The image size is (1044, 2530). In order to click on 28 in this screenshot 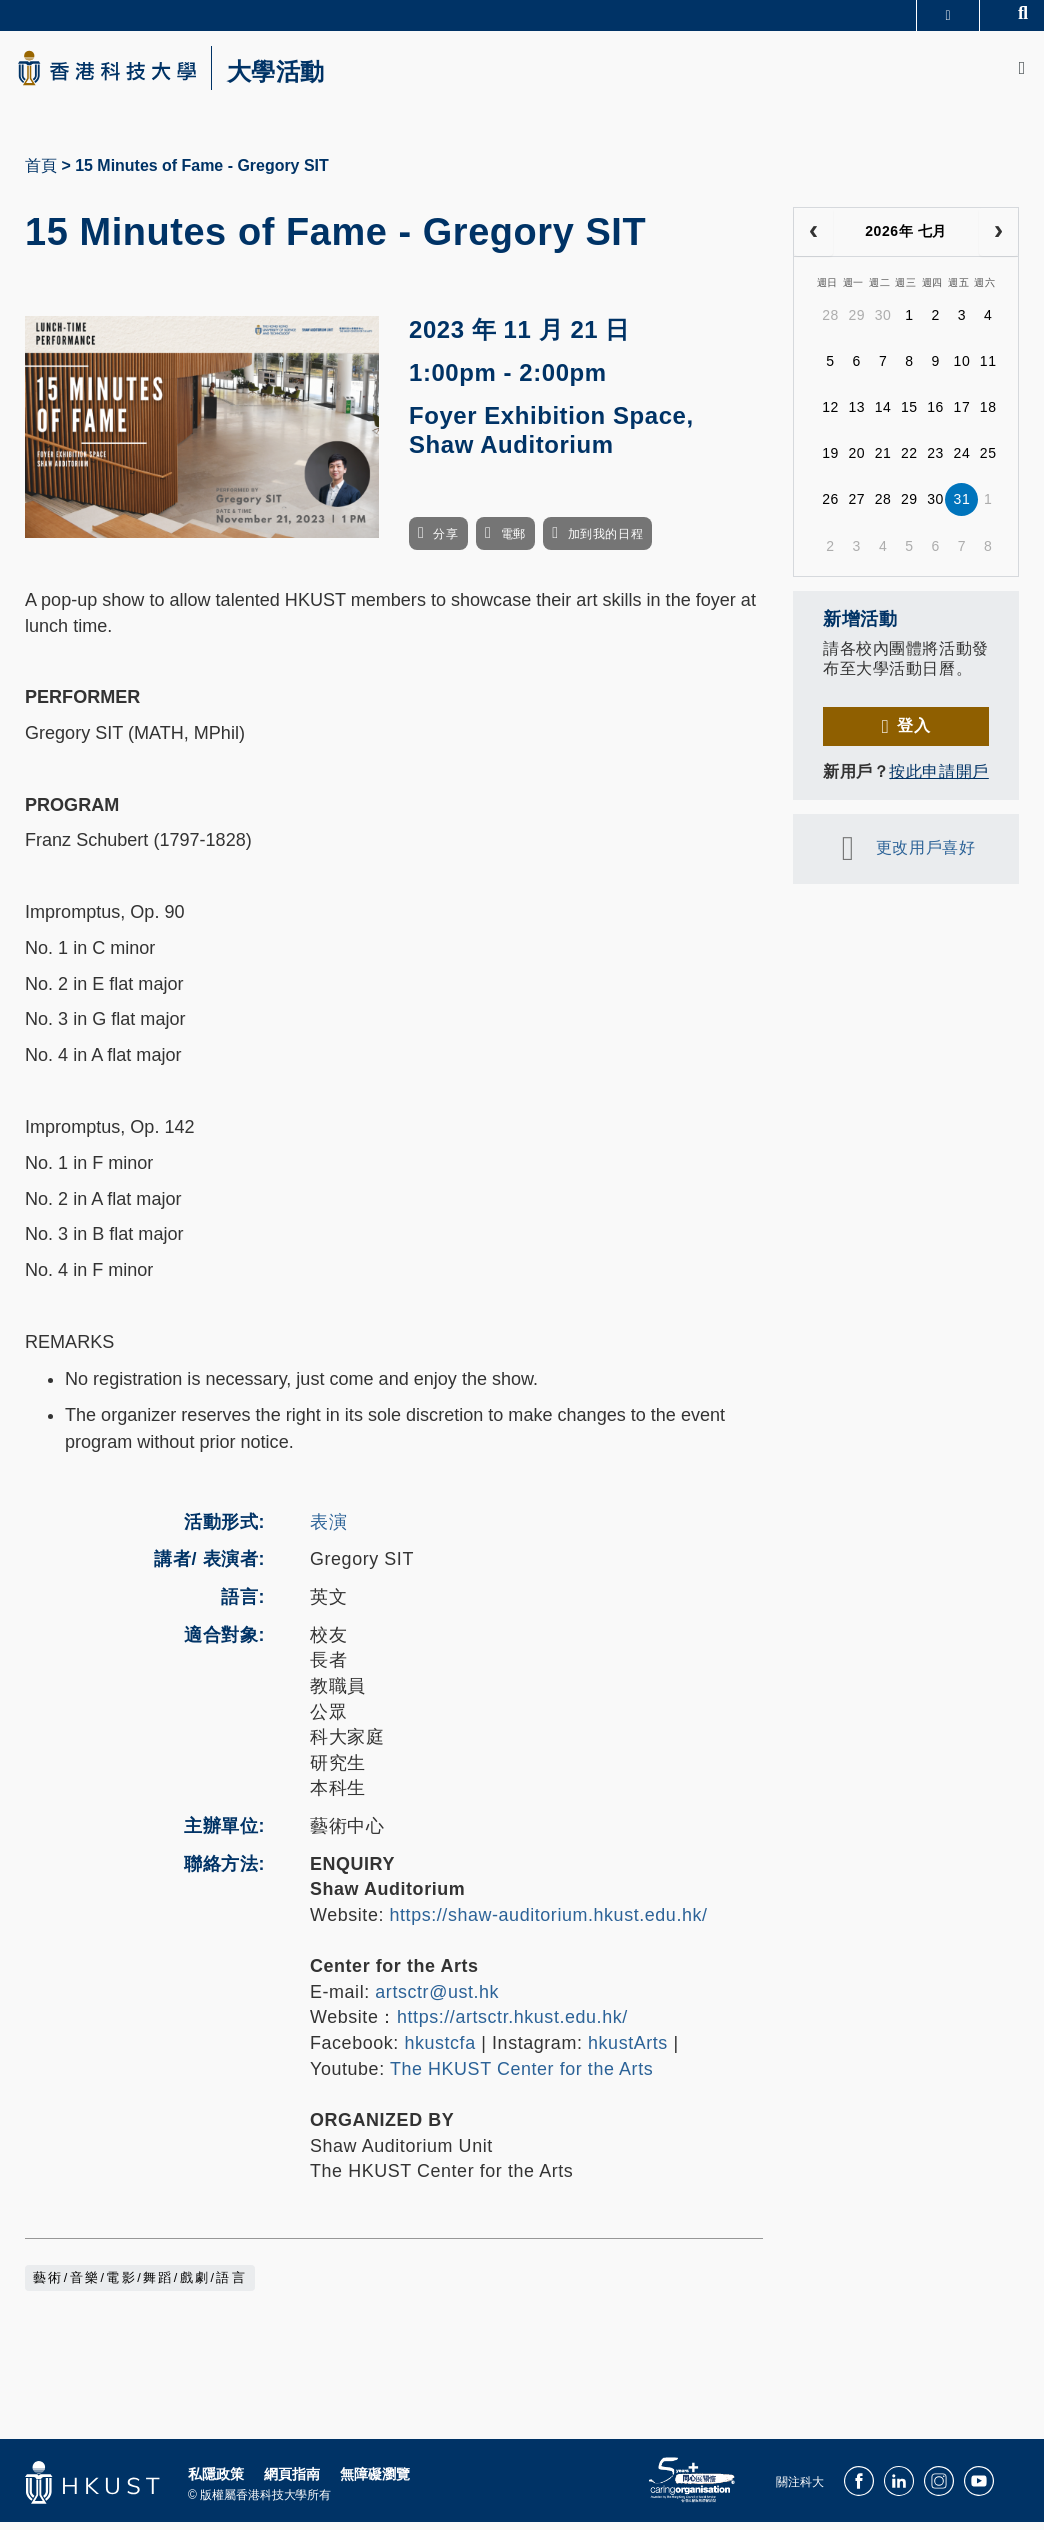, I will do `click(830, 323)`.